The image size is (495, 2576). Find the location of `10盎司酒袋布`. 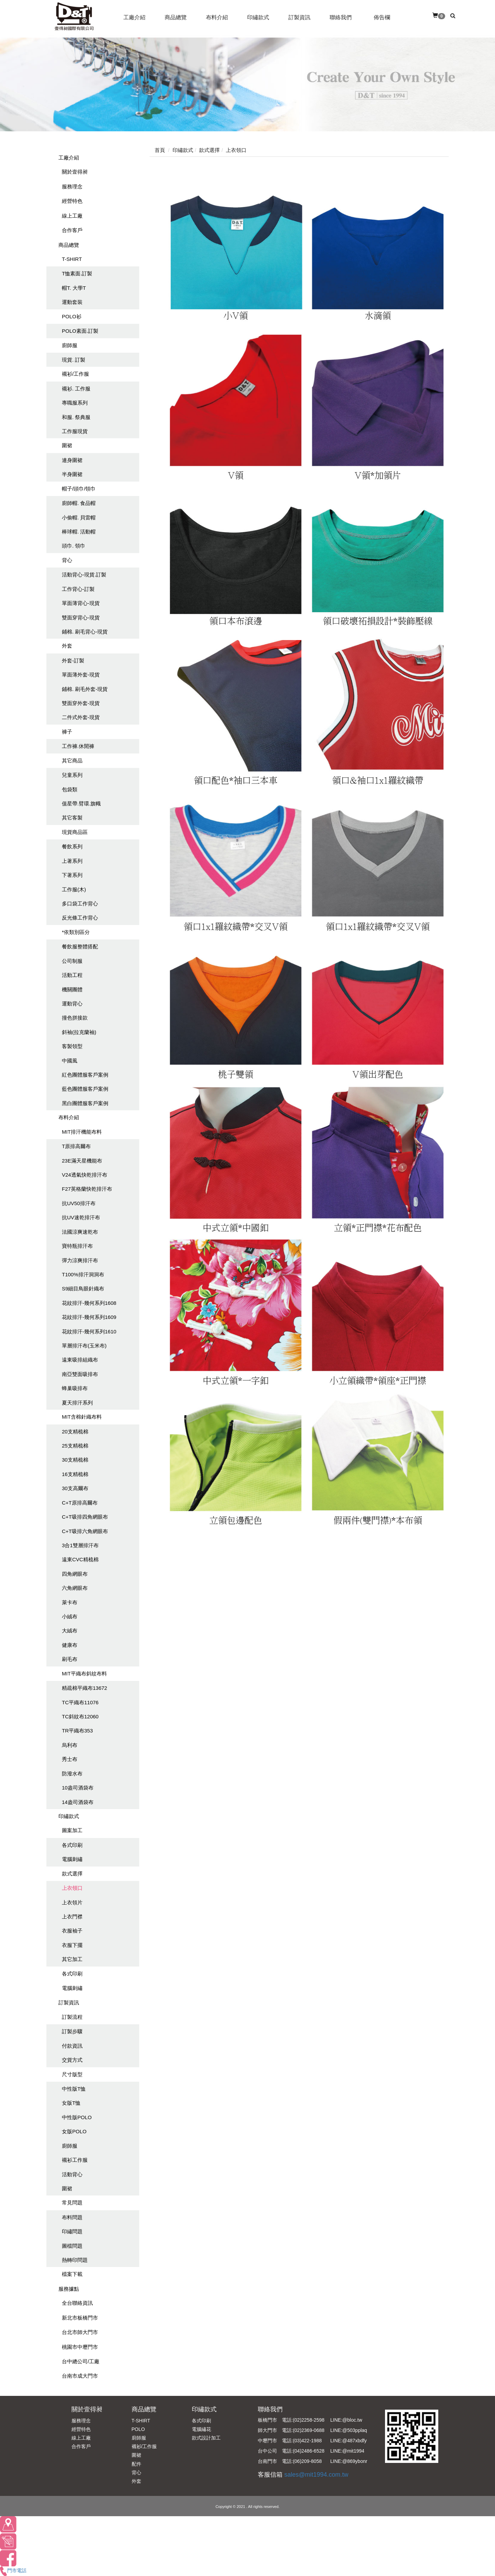

10盎司酒袋布 is located at coordinates (78, 1788).